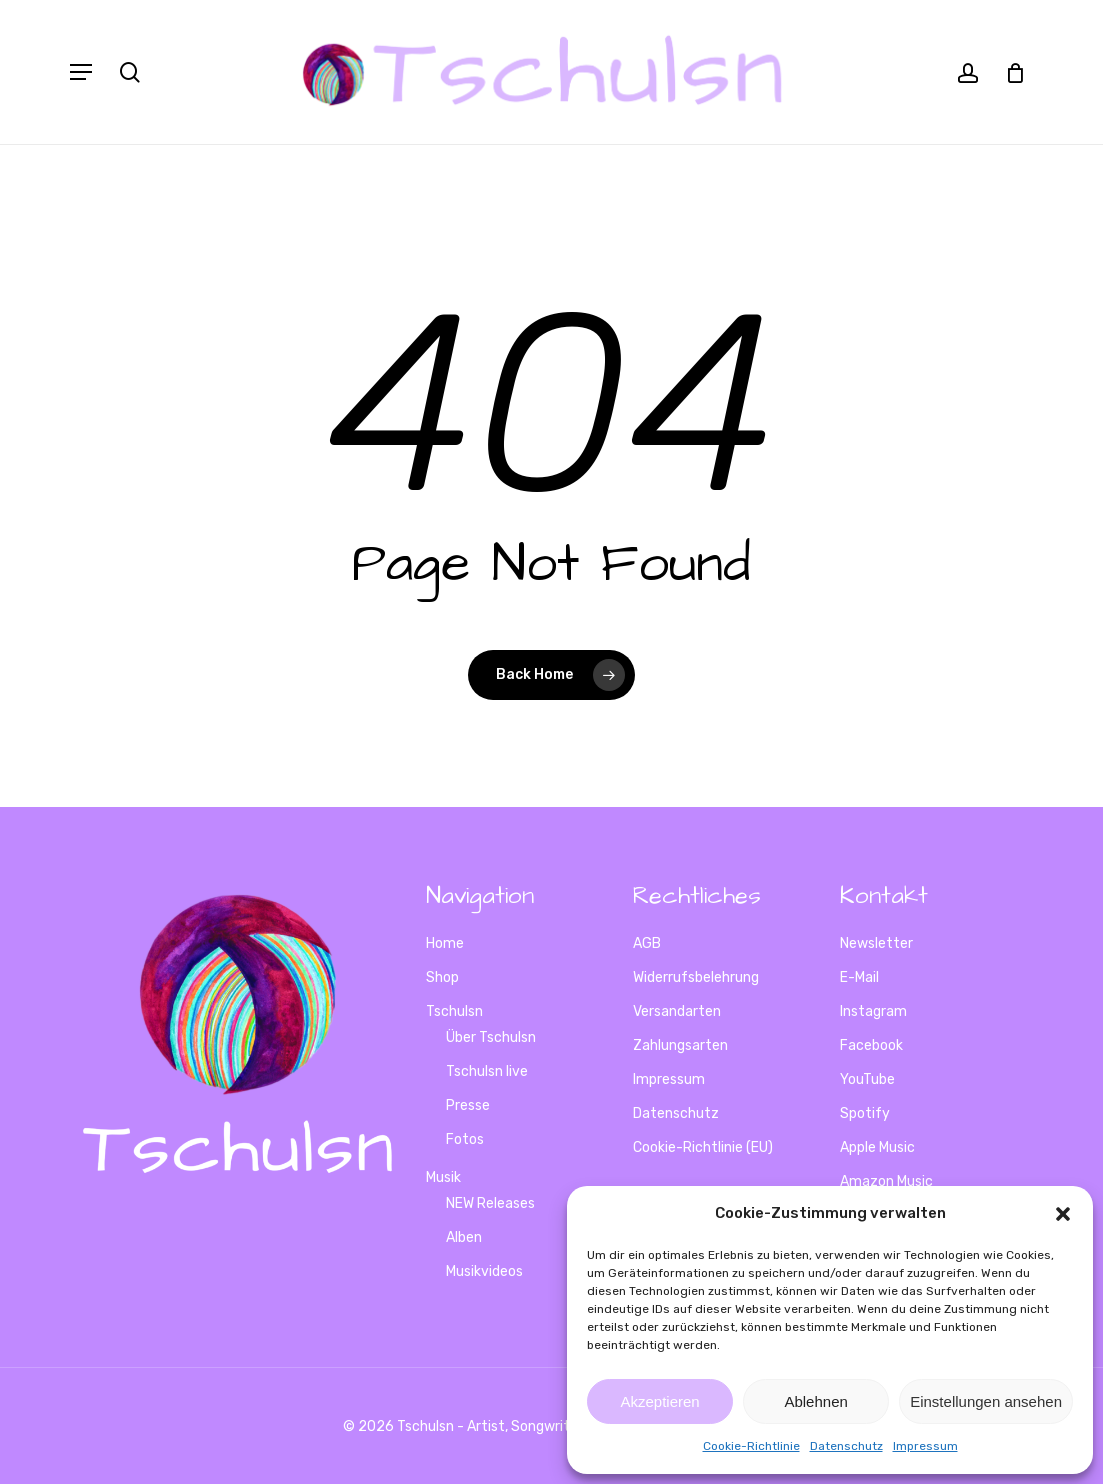 The width and height of the screenshot is (1103, 1484). I want to click on Datenschutz, so click(846, 1446).